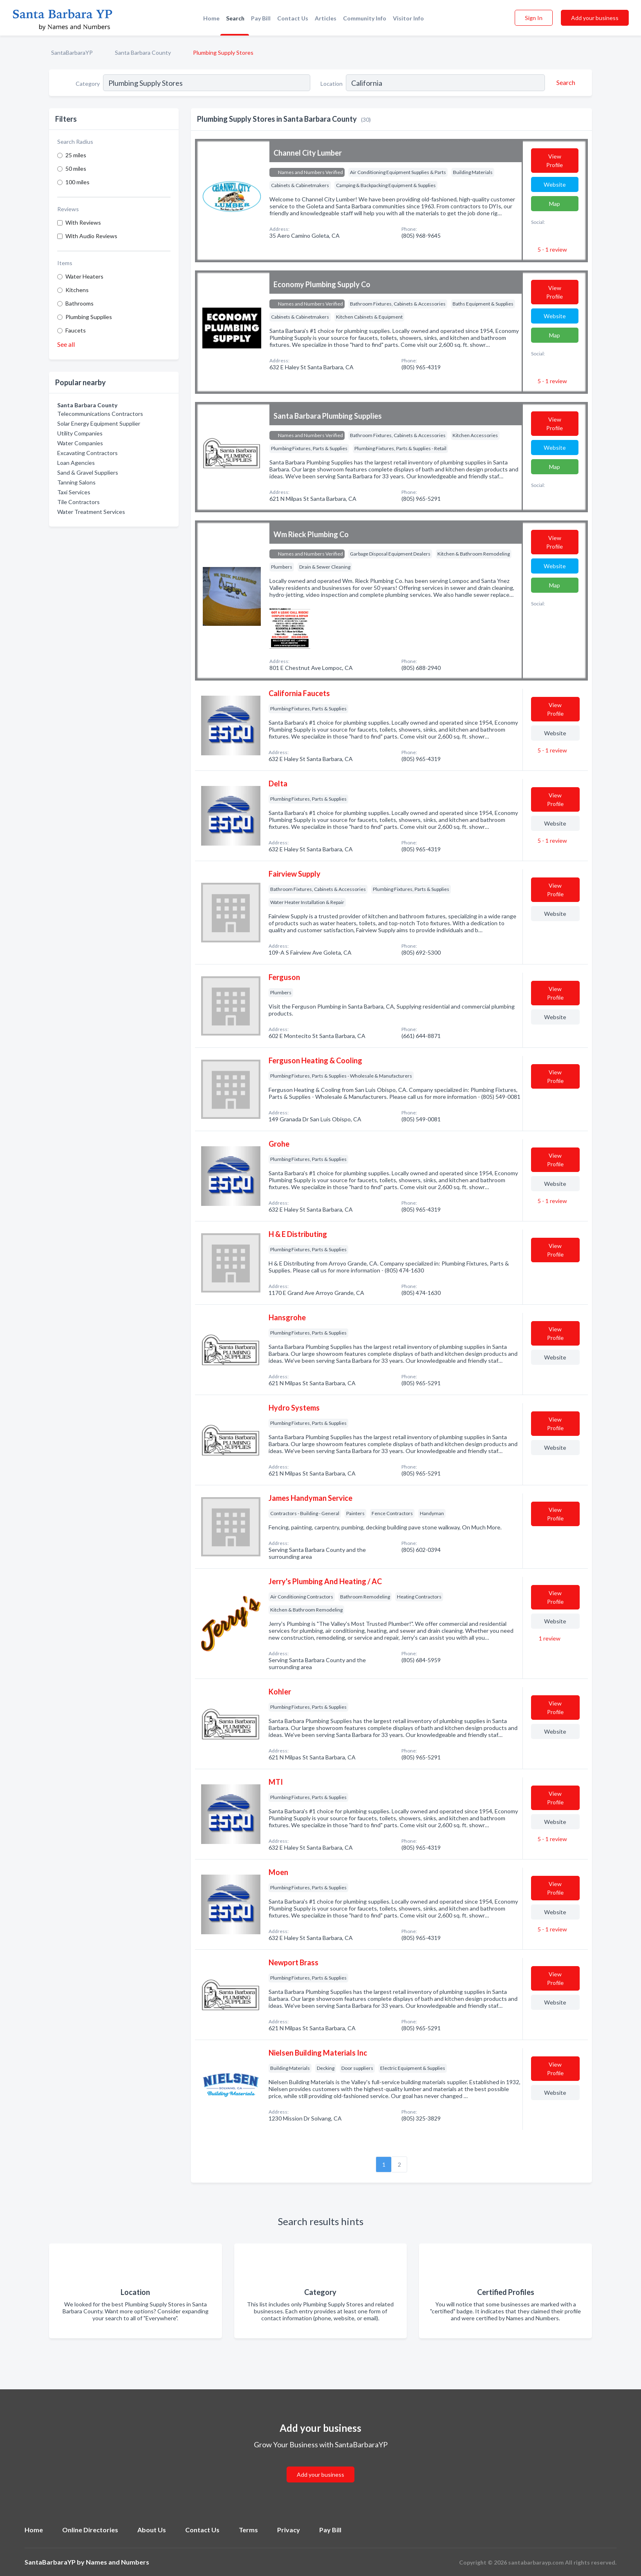 Image resolution: width=641 pixels, height=2576 pixels. I want to click on Tanning Salons, so click(76, 482).